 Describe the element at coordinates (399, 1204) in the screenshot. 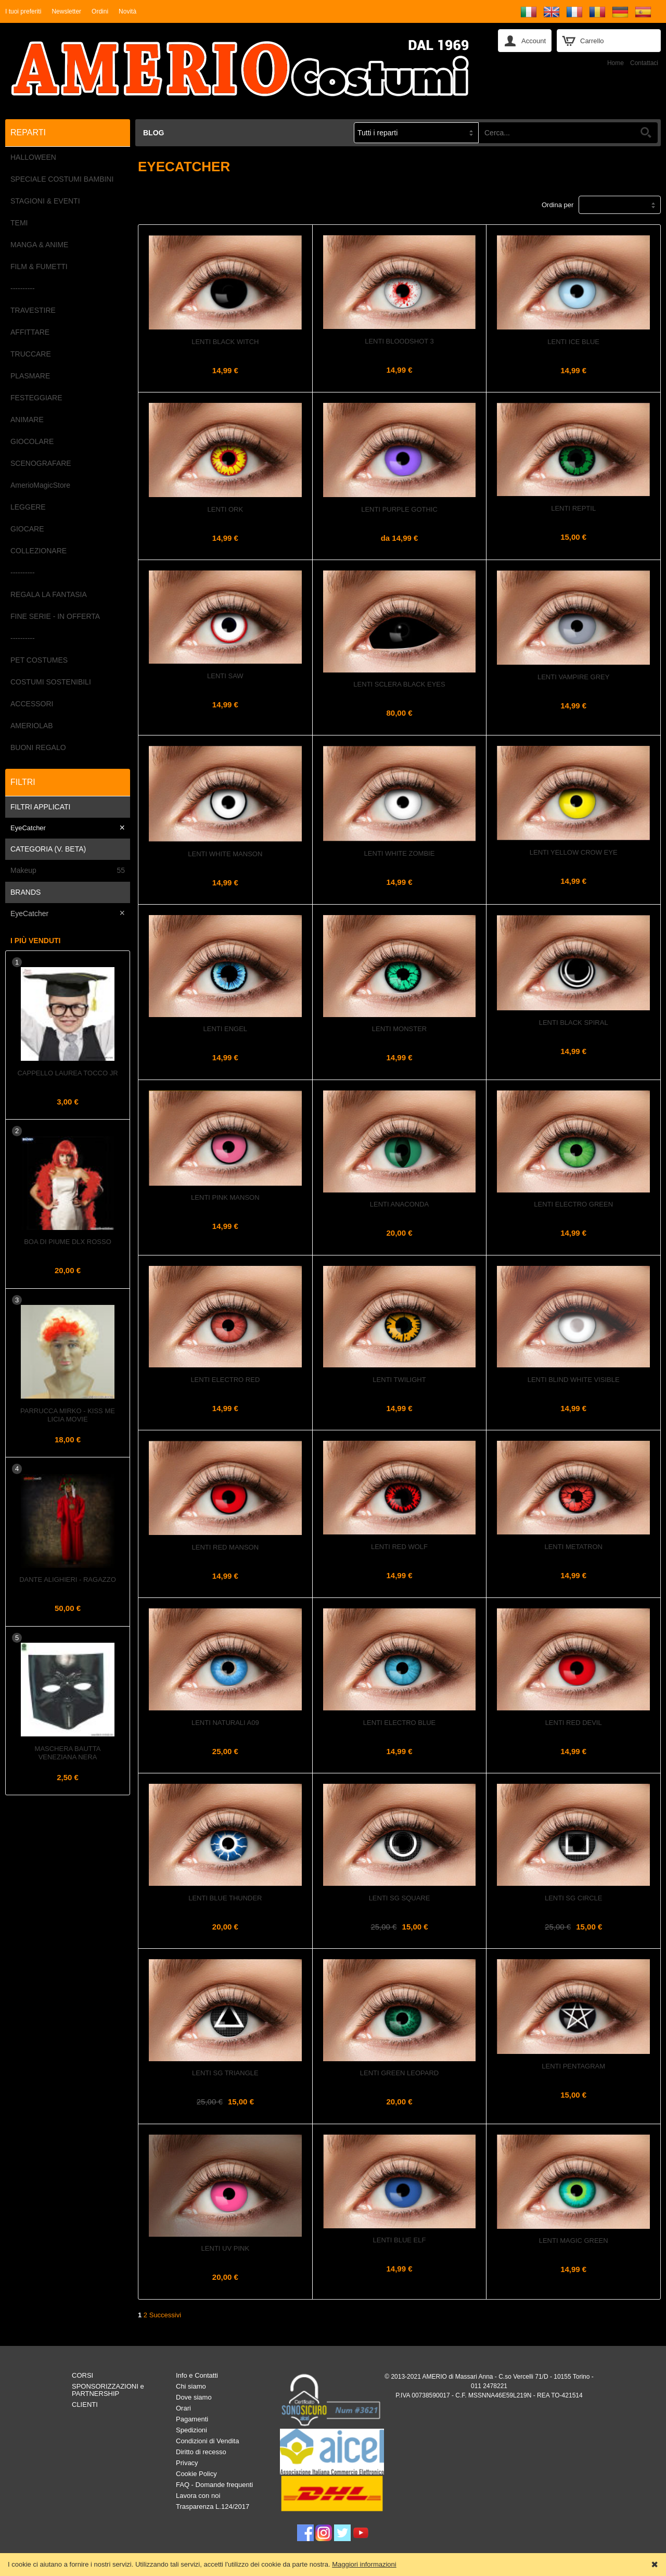

I see `Lenti ANACONDA` at that location.